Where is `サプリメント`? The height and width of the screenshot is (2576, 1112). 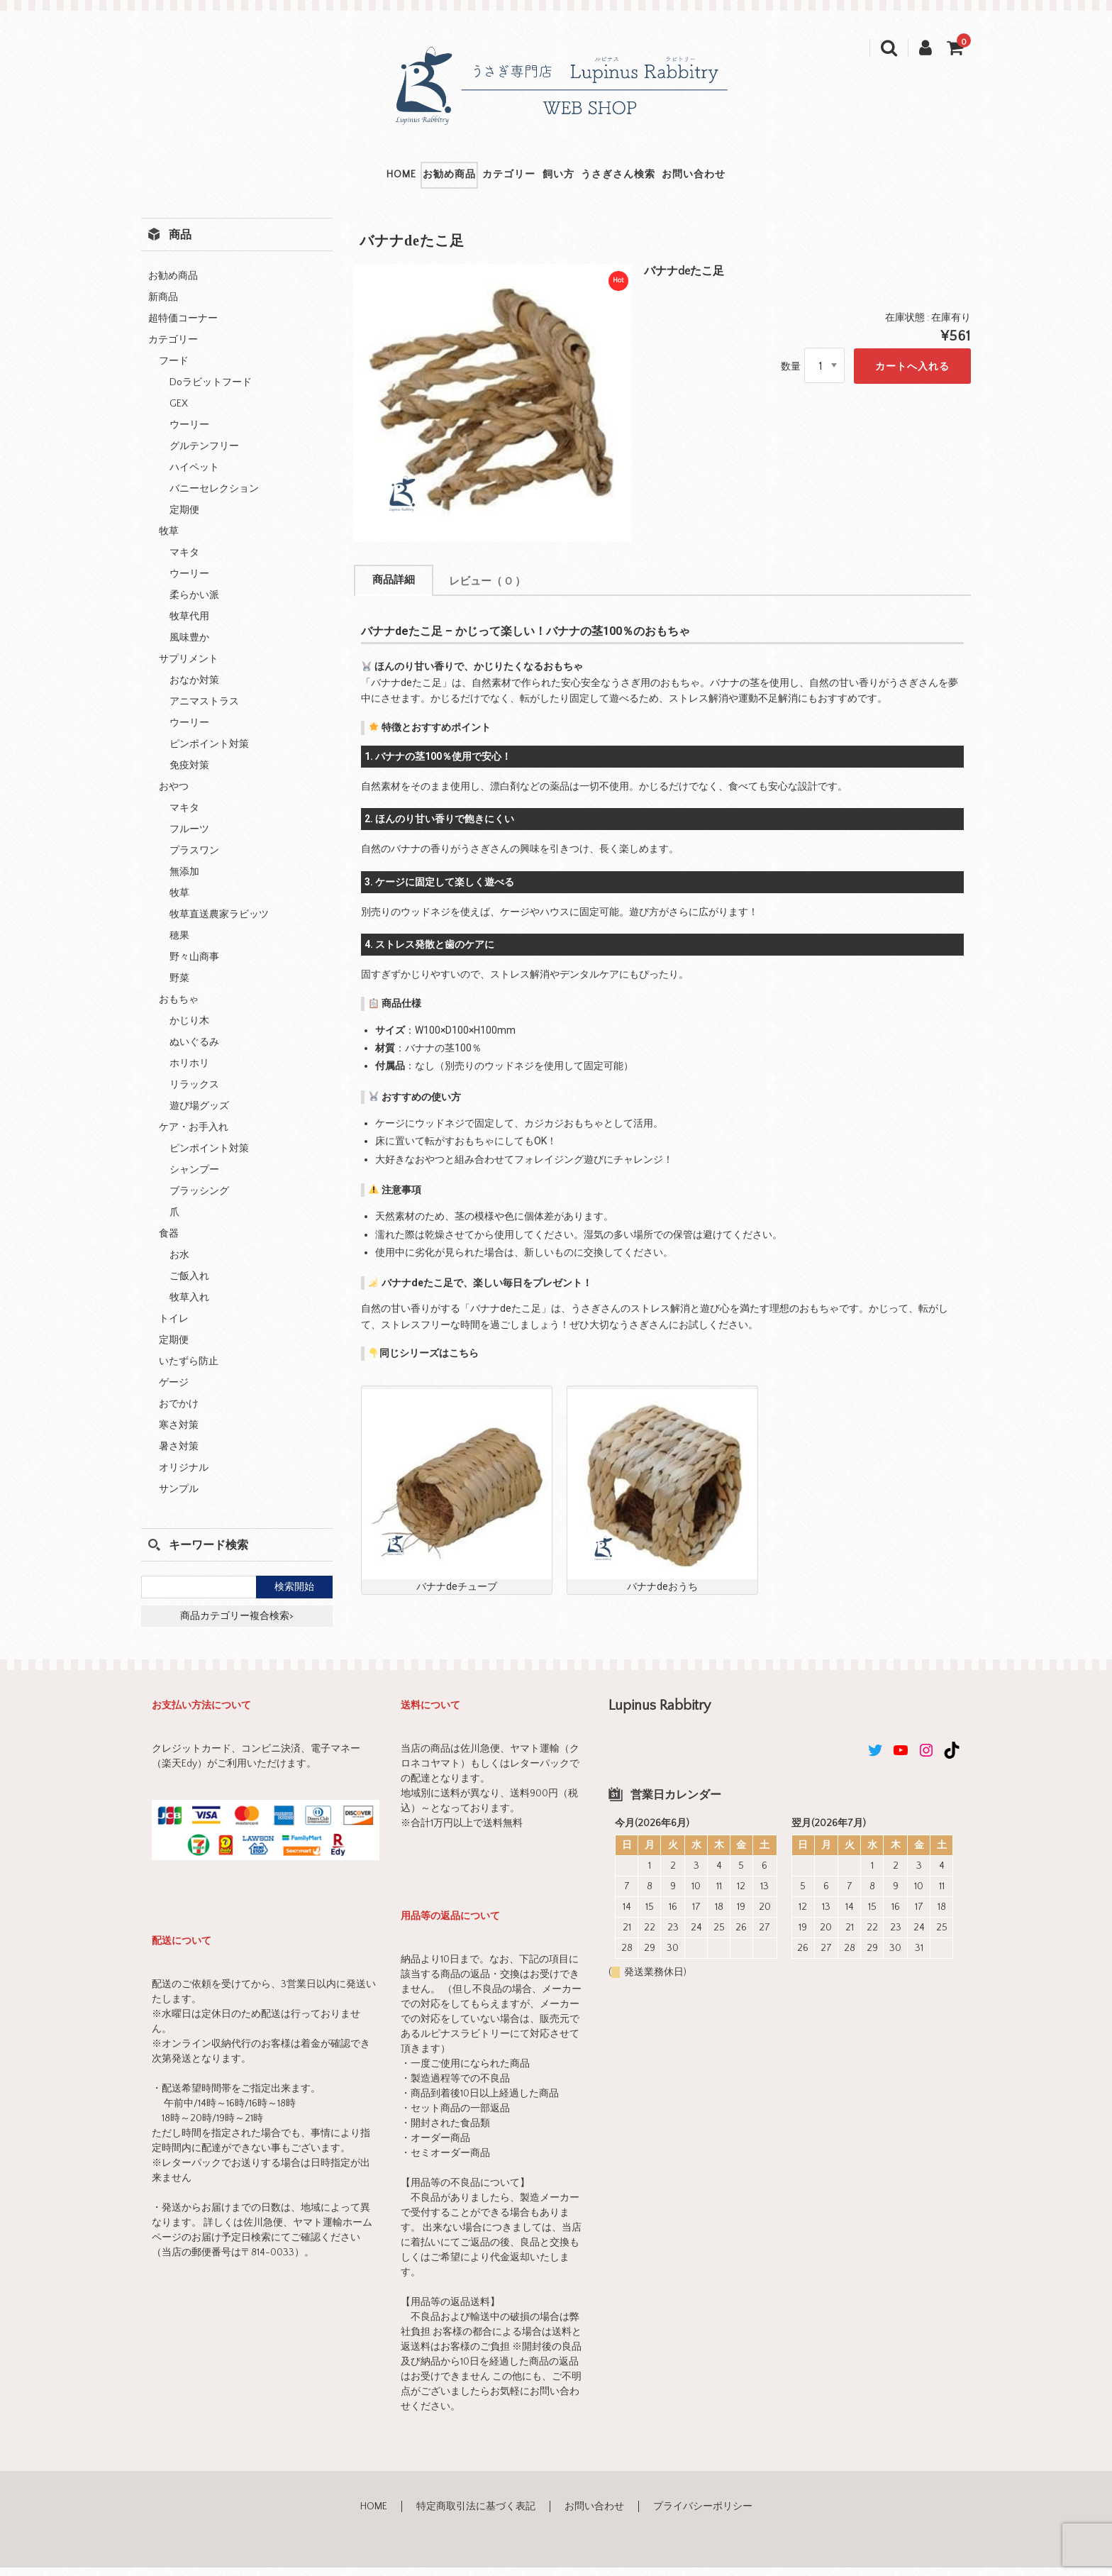
サプリメント is located at coordinates (188, 668).